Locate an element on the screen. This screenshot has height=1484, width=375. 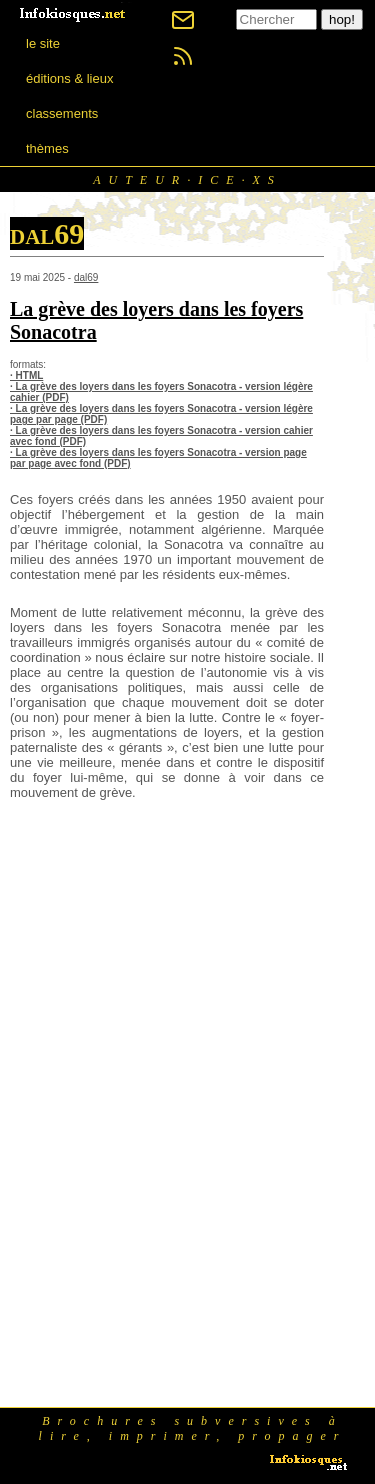
[banner] is located at coordinates (74, 12).